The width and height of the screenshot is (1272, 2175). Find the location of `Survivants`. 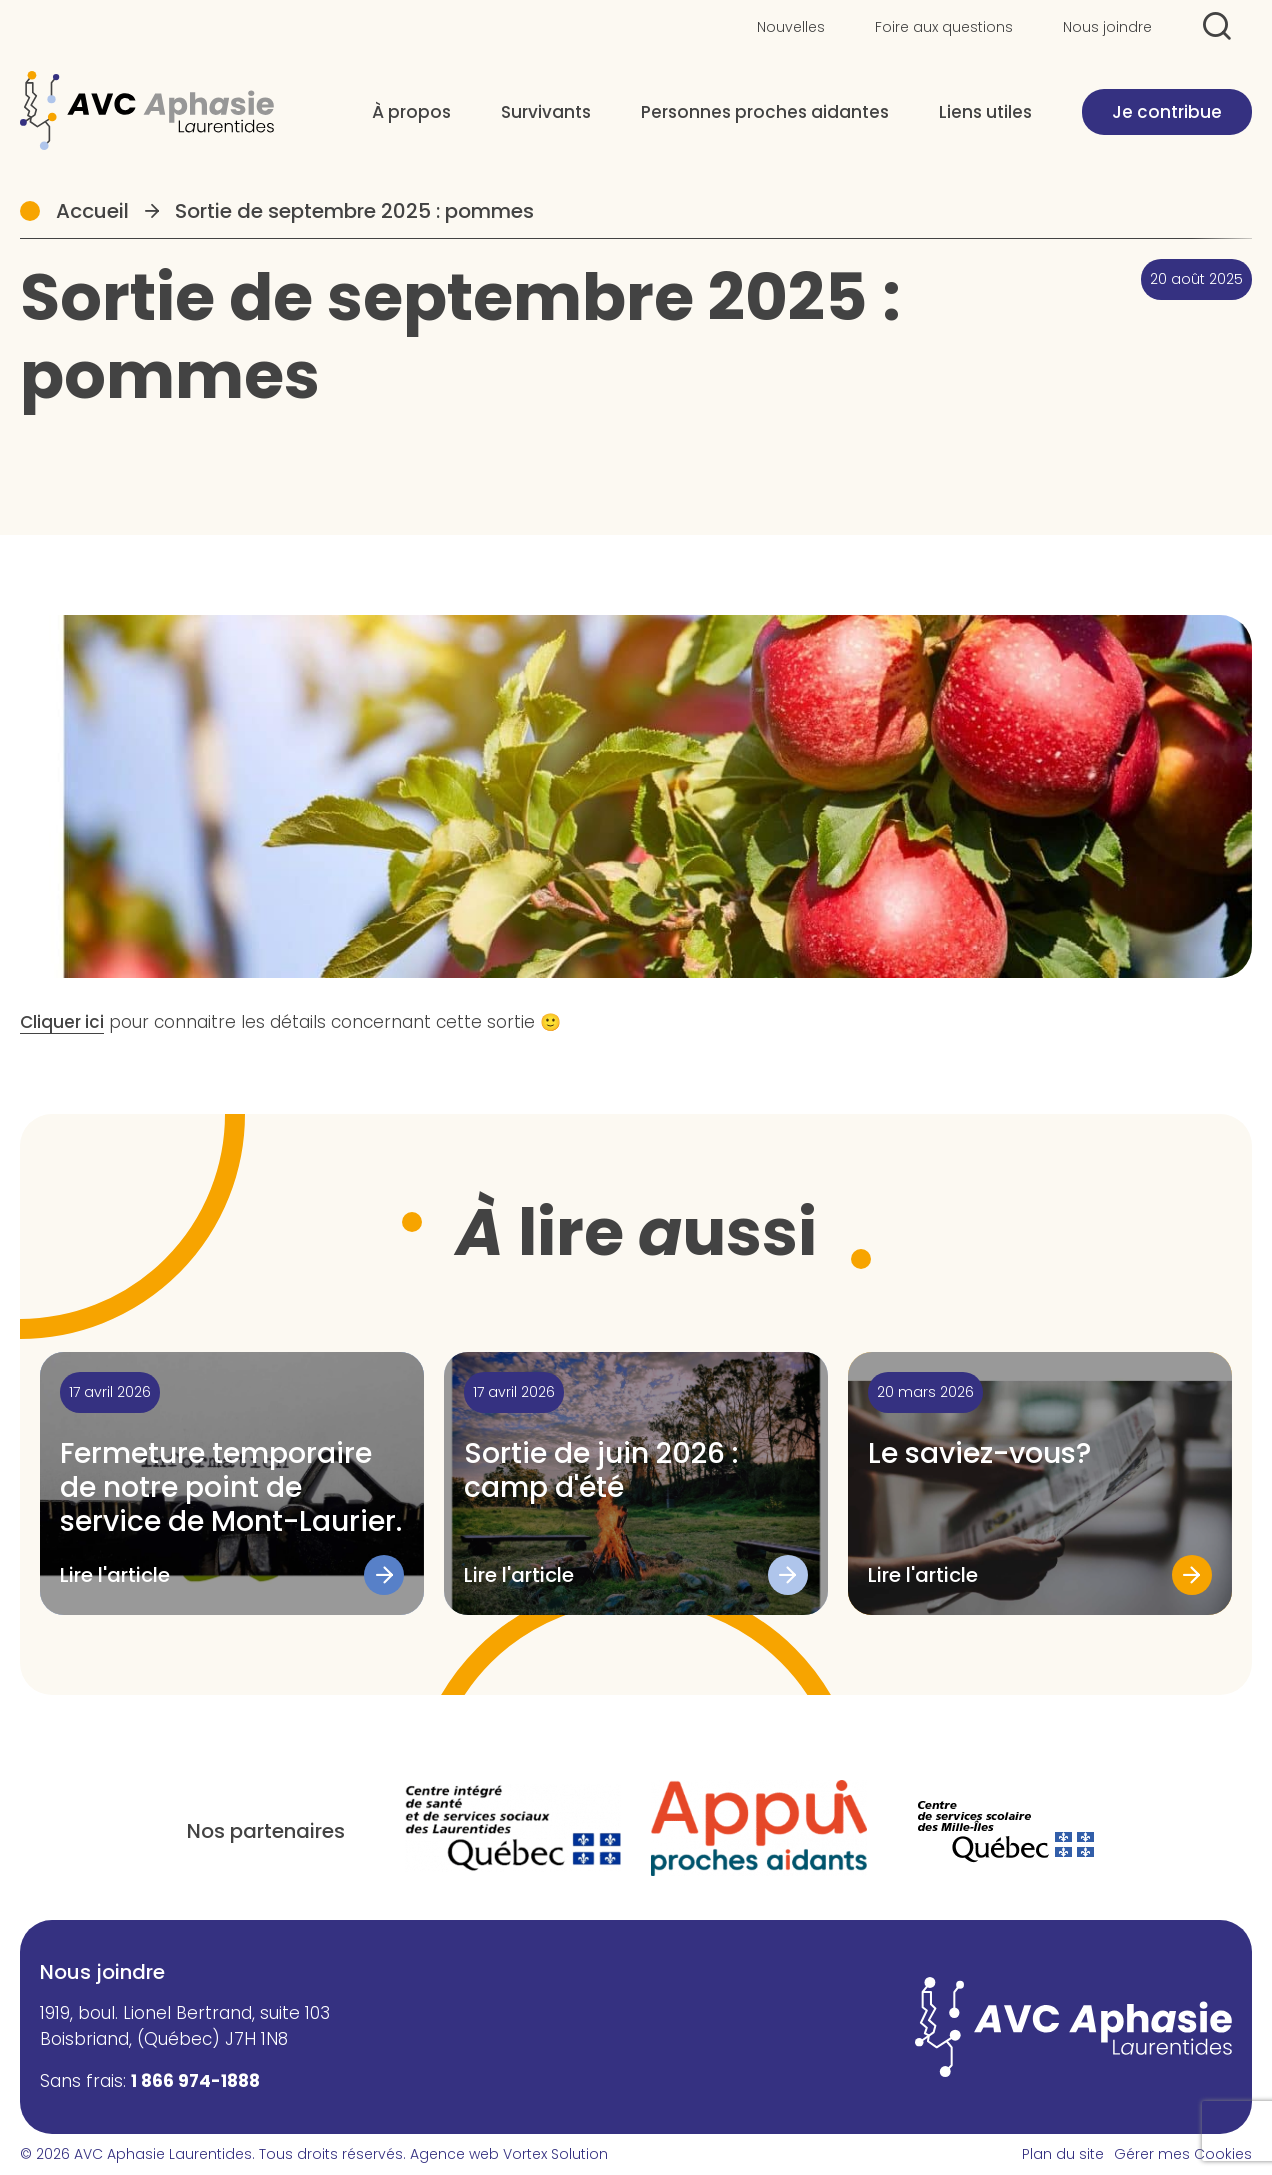

Survivants is located at coordinates (546, 112).